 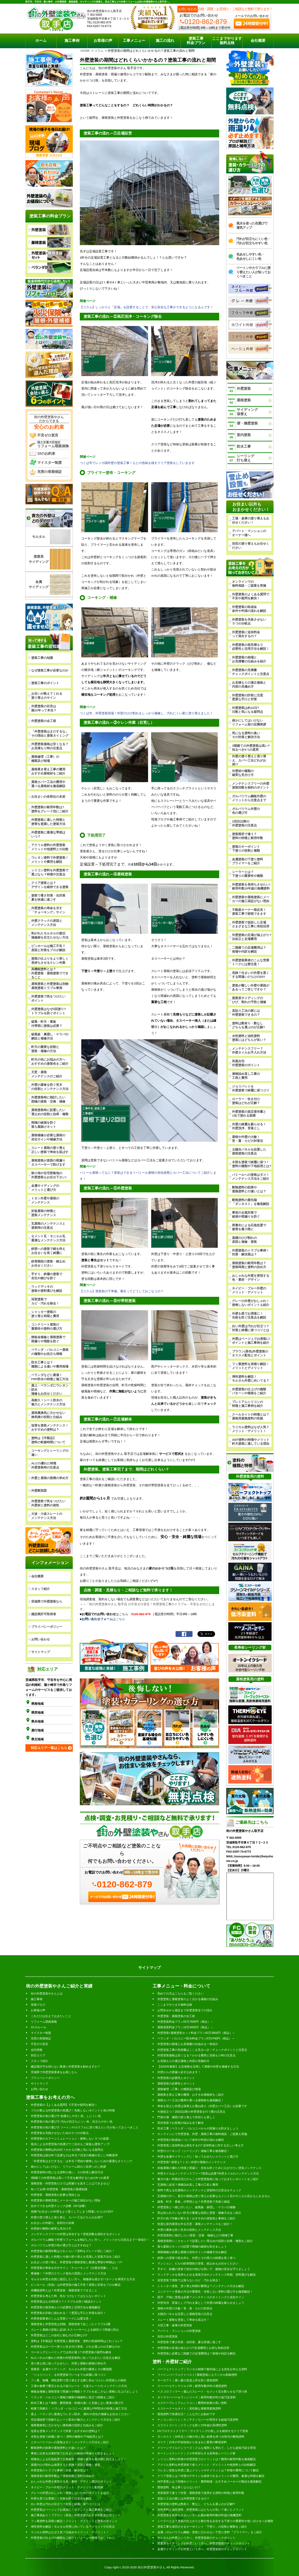 I want to click on 外壁タイルはメンテナンスフリー?塗装は必要?外壁タイルのメンテナンス方法, so click(x=208, y=2173).